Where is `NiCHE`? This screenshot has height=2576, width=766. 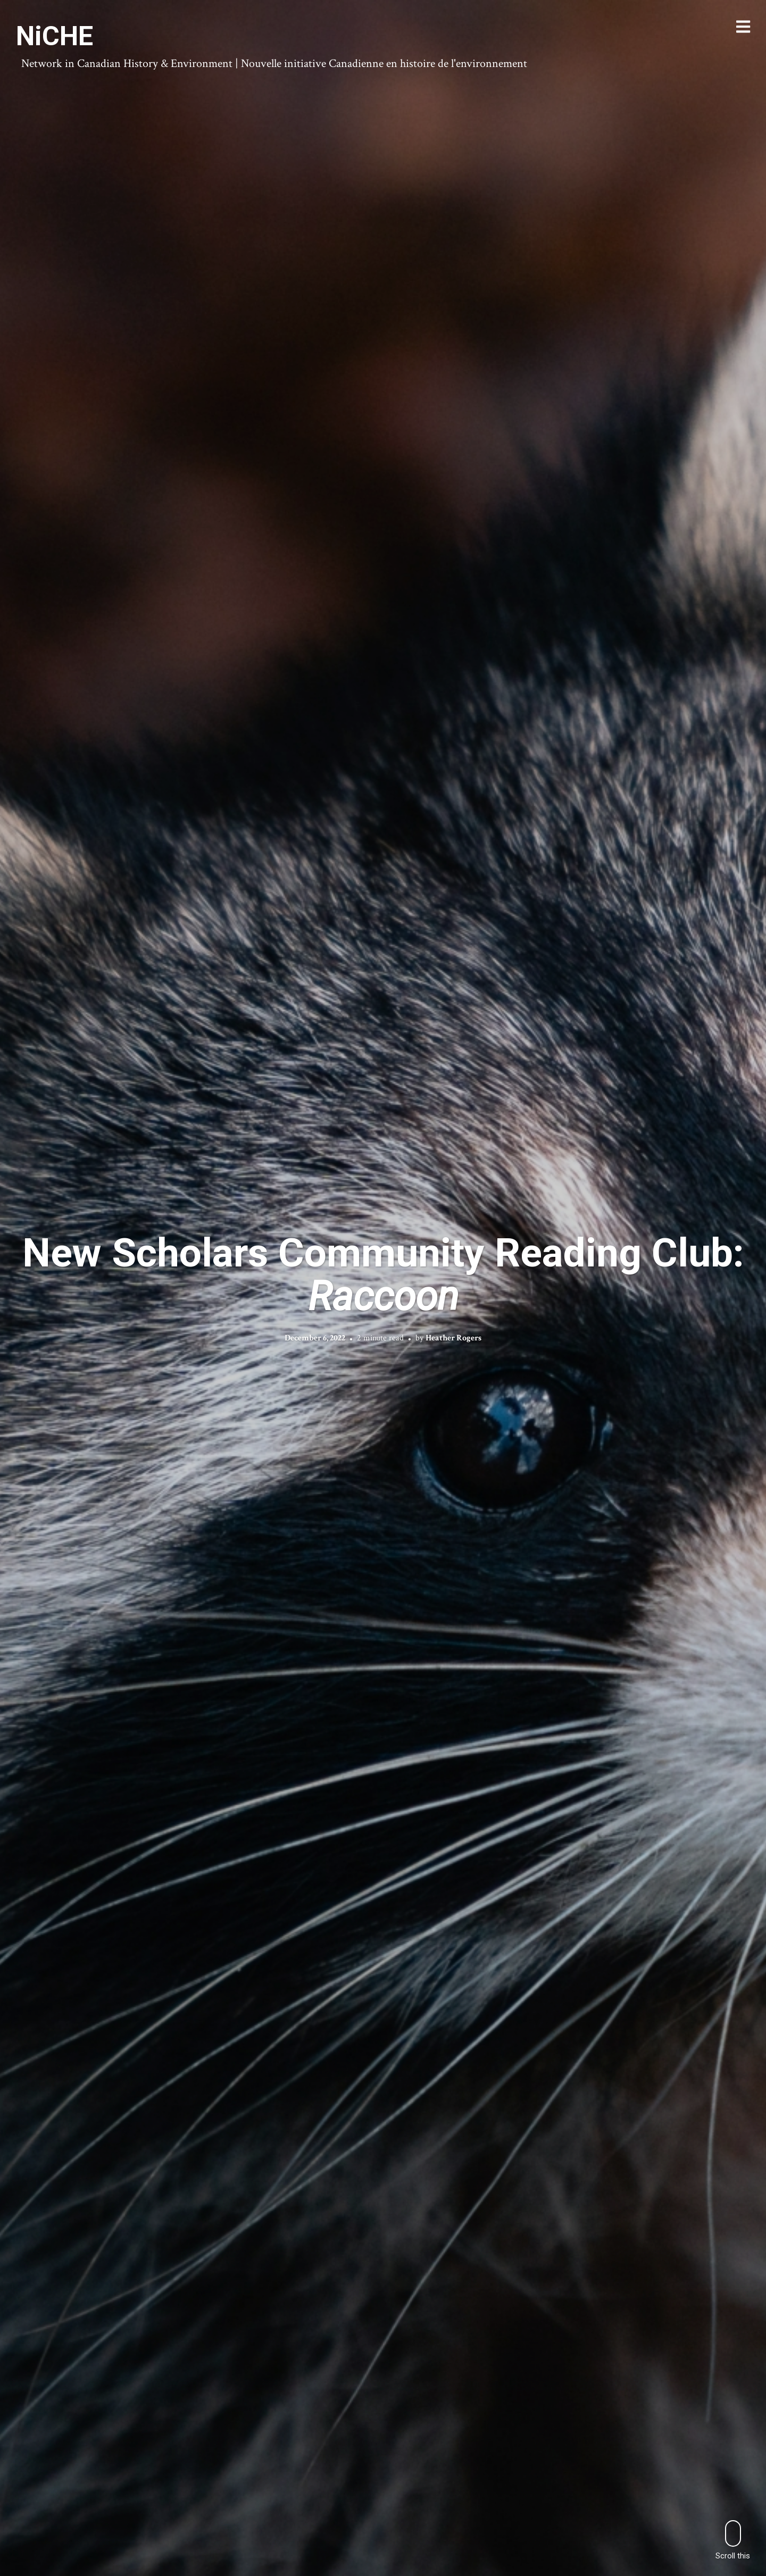 NiCHE is located at coordinates (54, 36).